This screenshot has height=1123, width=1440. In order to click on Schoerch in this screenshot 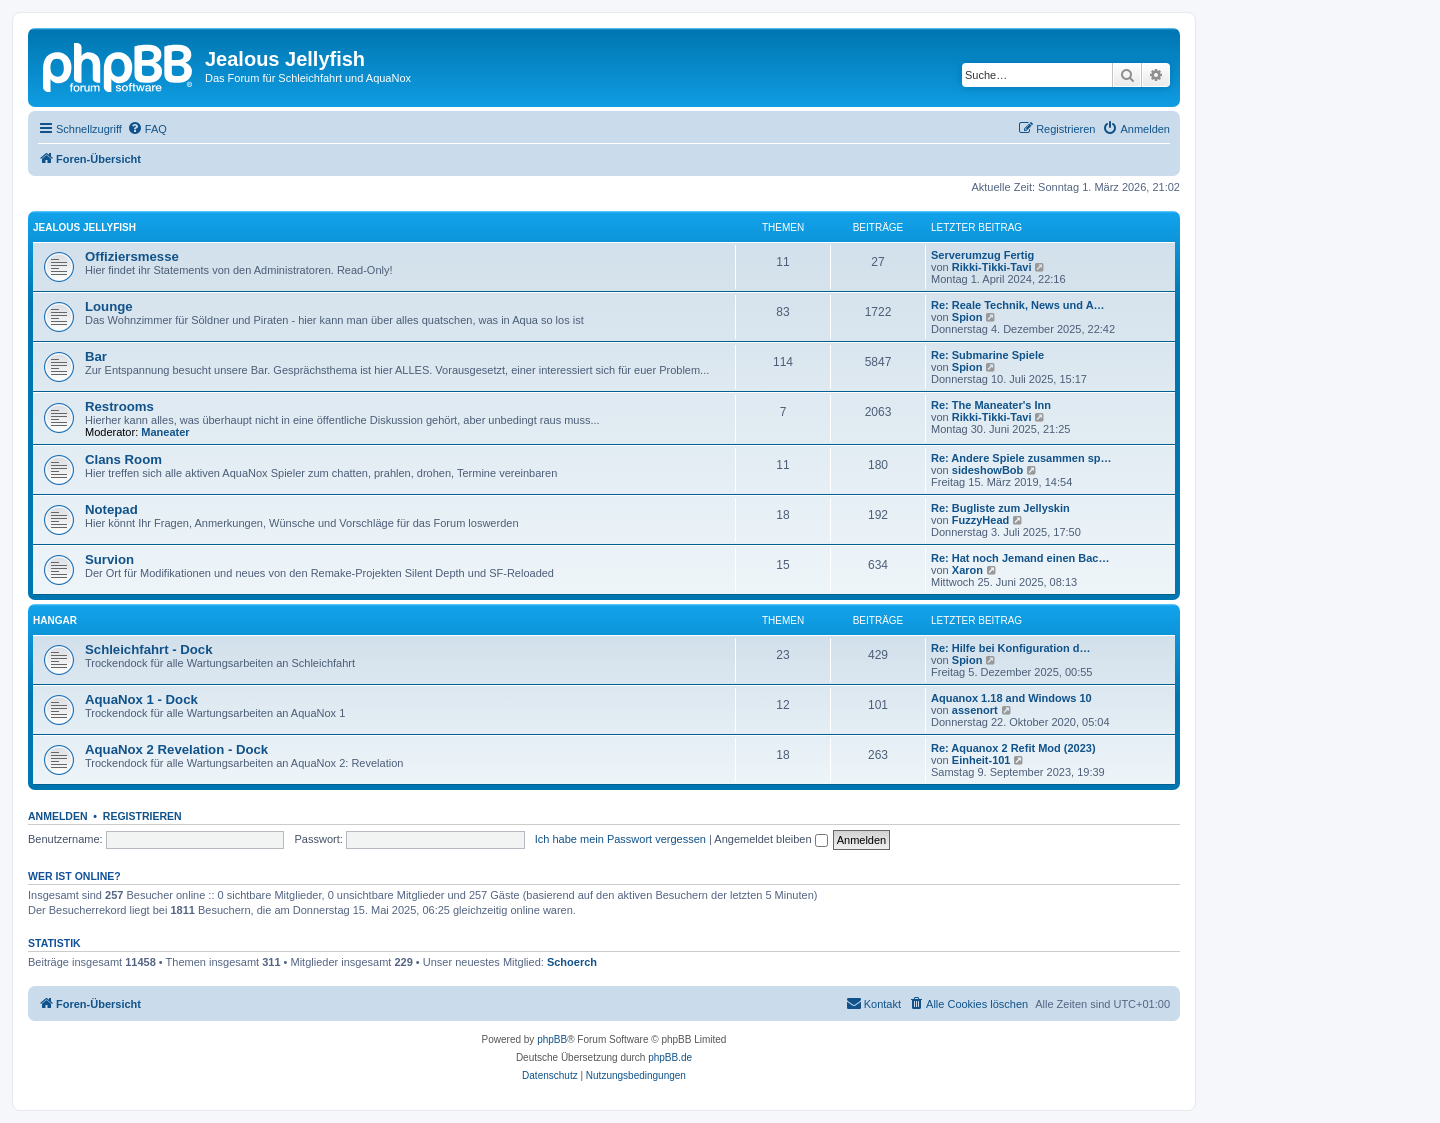, I will do `click(572, 962)`.